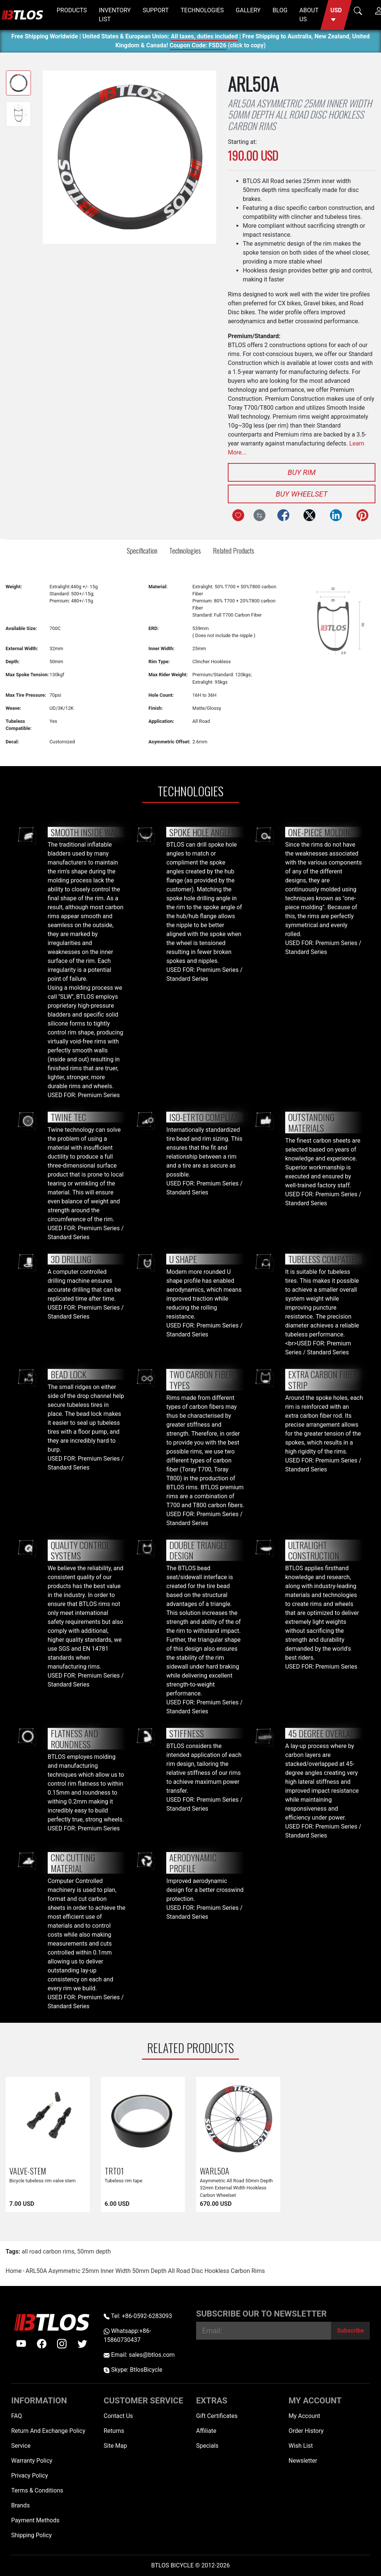 Image resolution: width=381 pixels, height=2576 pixels. I want to click on WARL50A, so click(214, 2170).